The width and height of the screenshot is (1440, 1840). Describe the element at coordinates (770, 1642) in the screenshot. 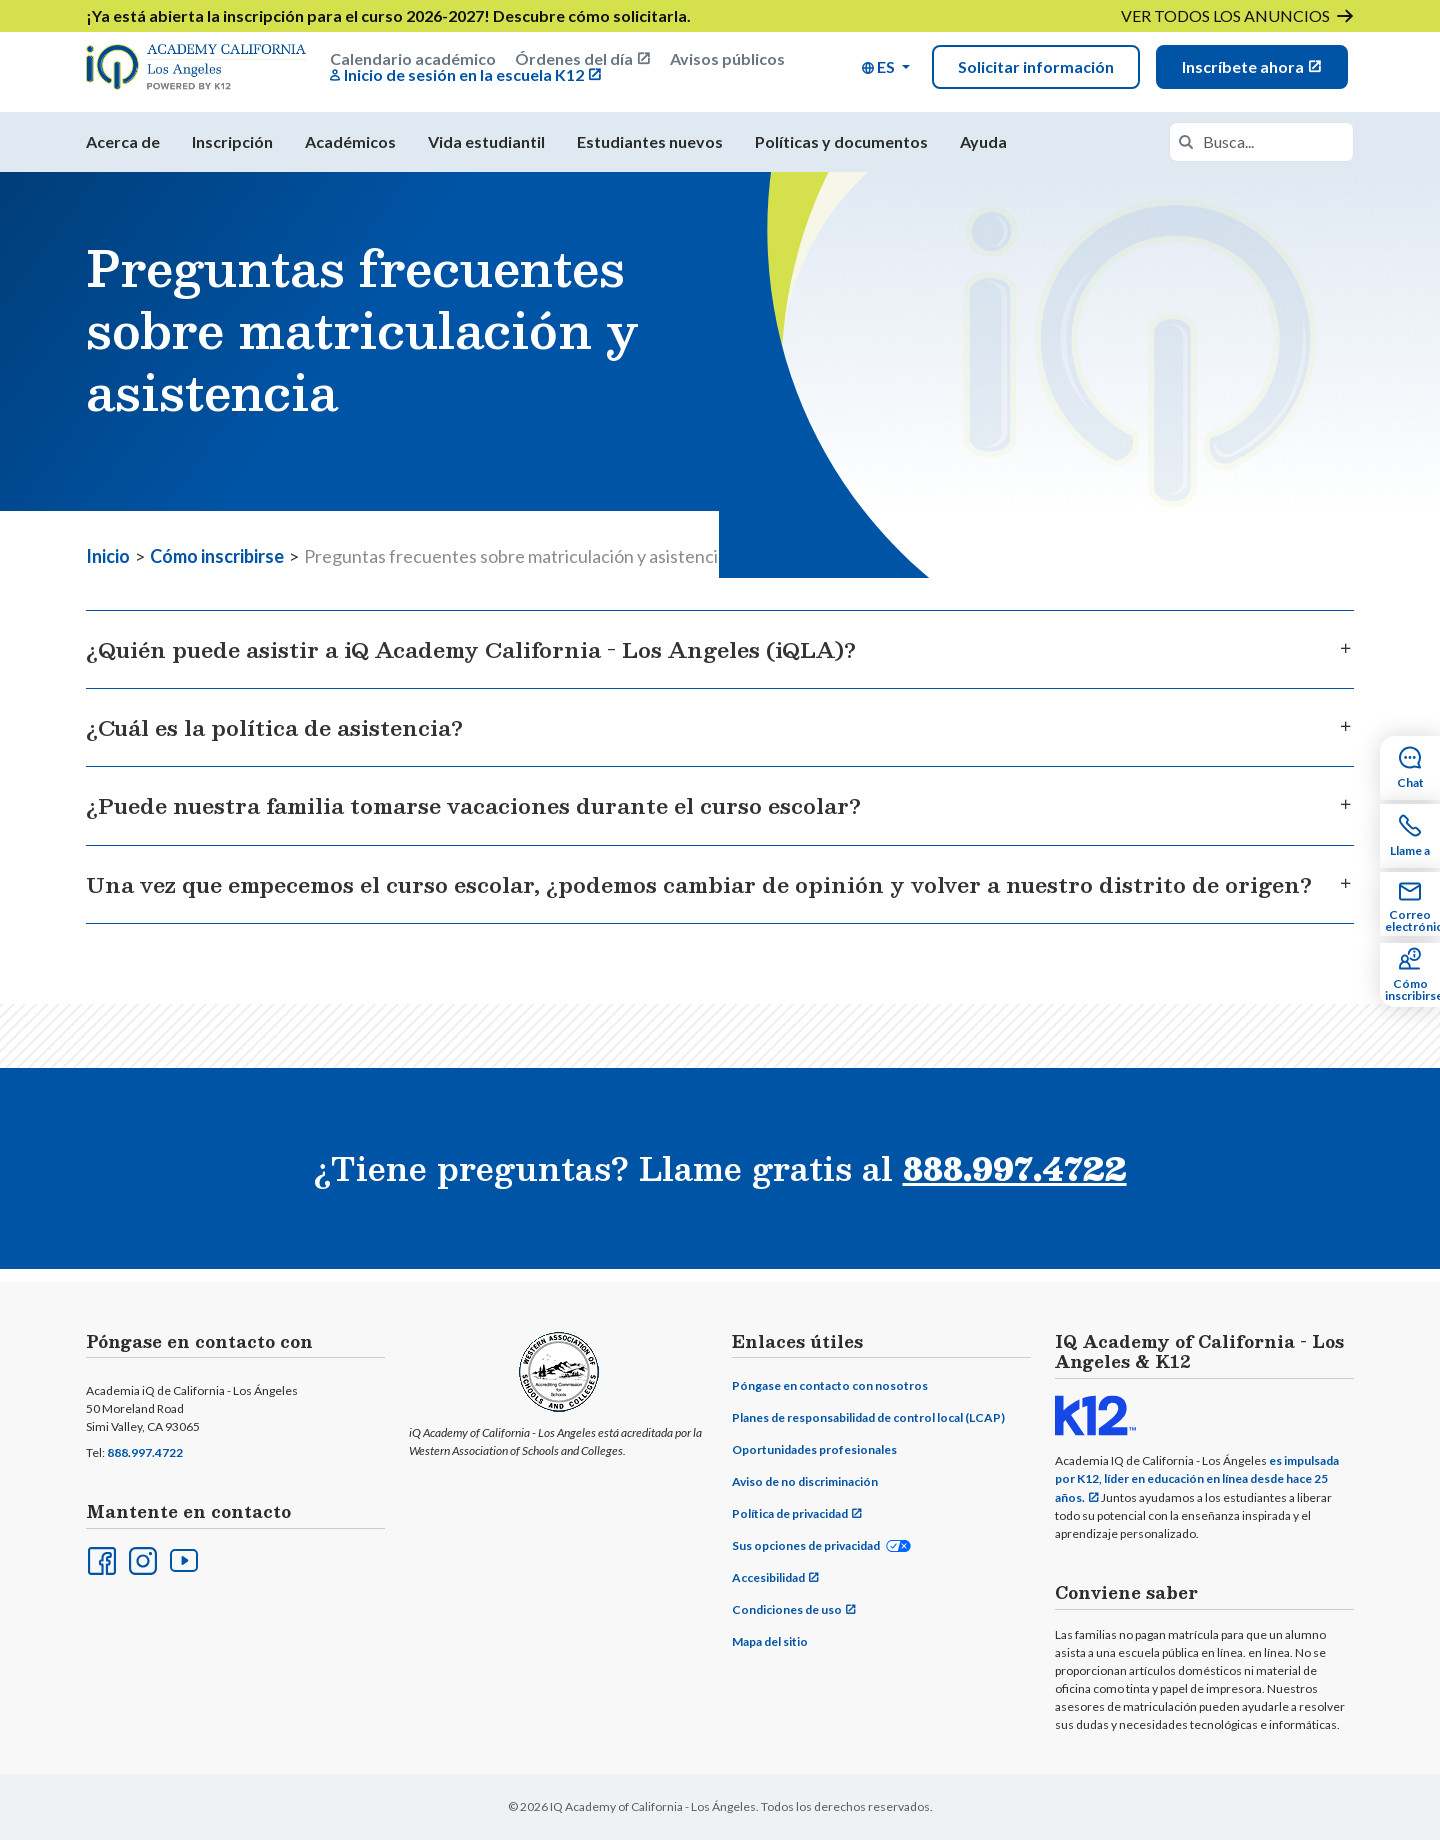

I see `Mapa del sitio` at that location.